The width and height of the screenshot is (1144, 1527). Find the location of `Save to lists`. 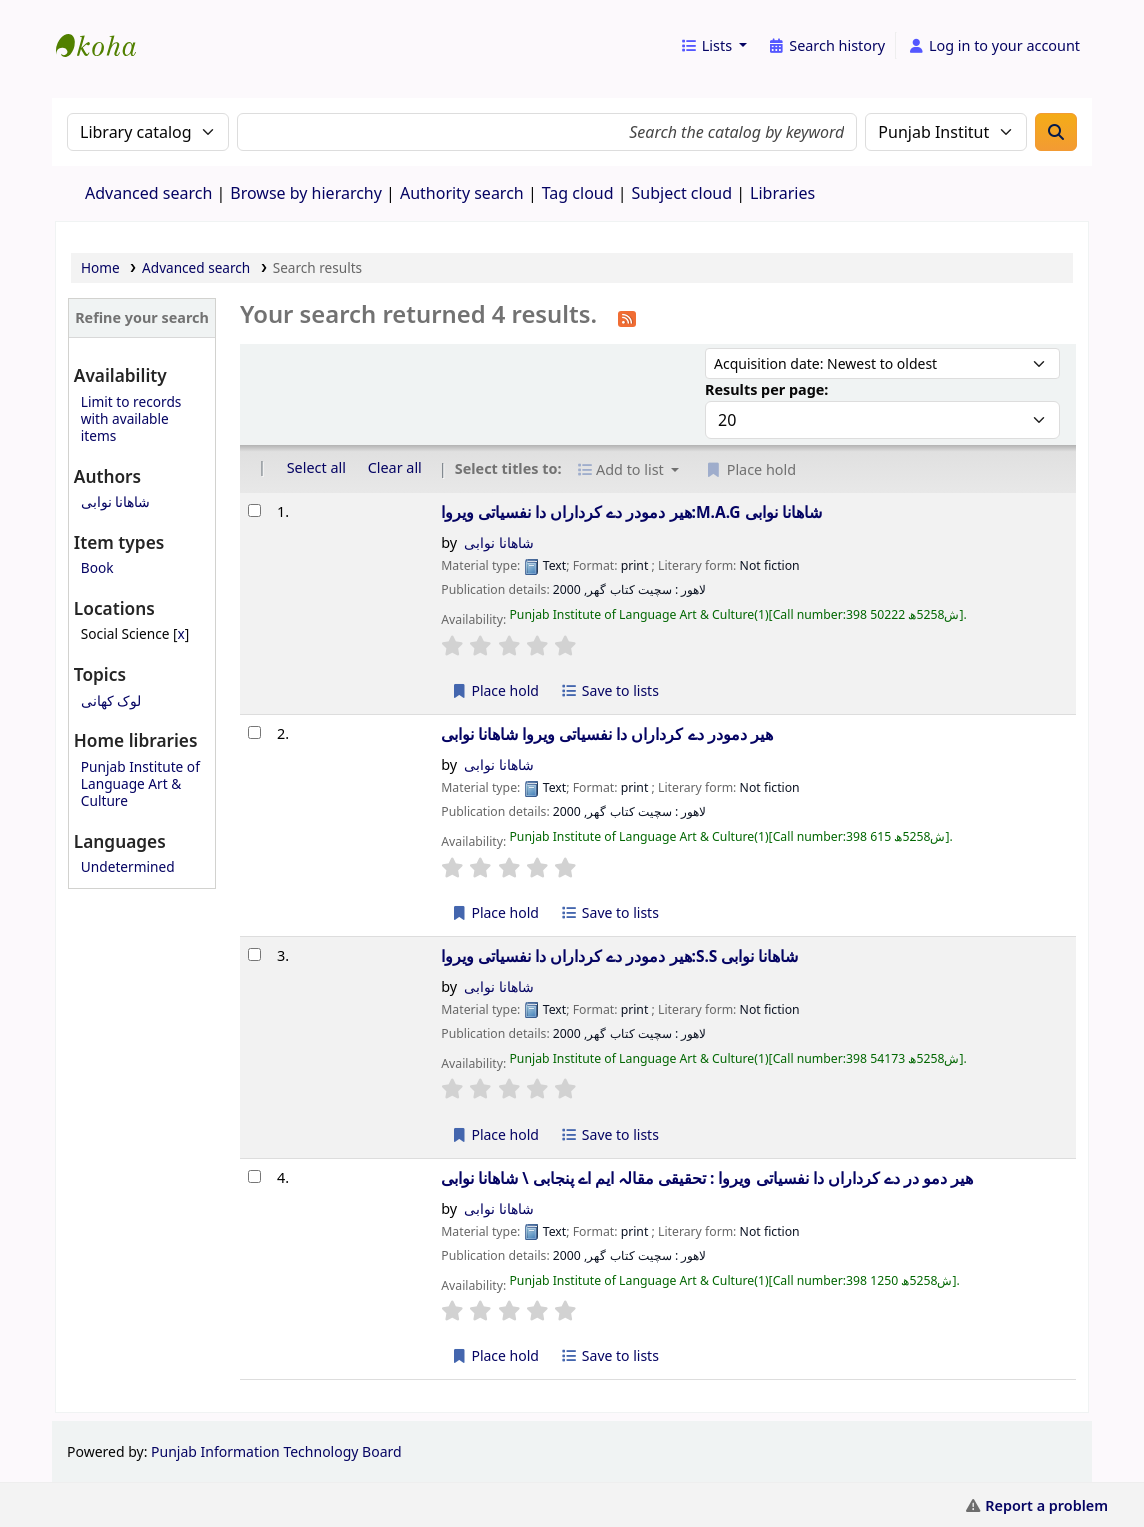

Save to lists is located at coordinates (610, 690).